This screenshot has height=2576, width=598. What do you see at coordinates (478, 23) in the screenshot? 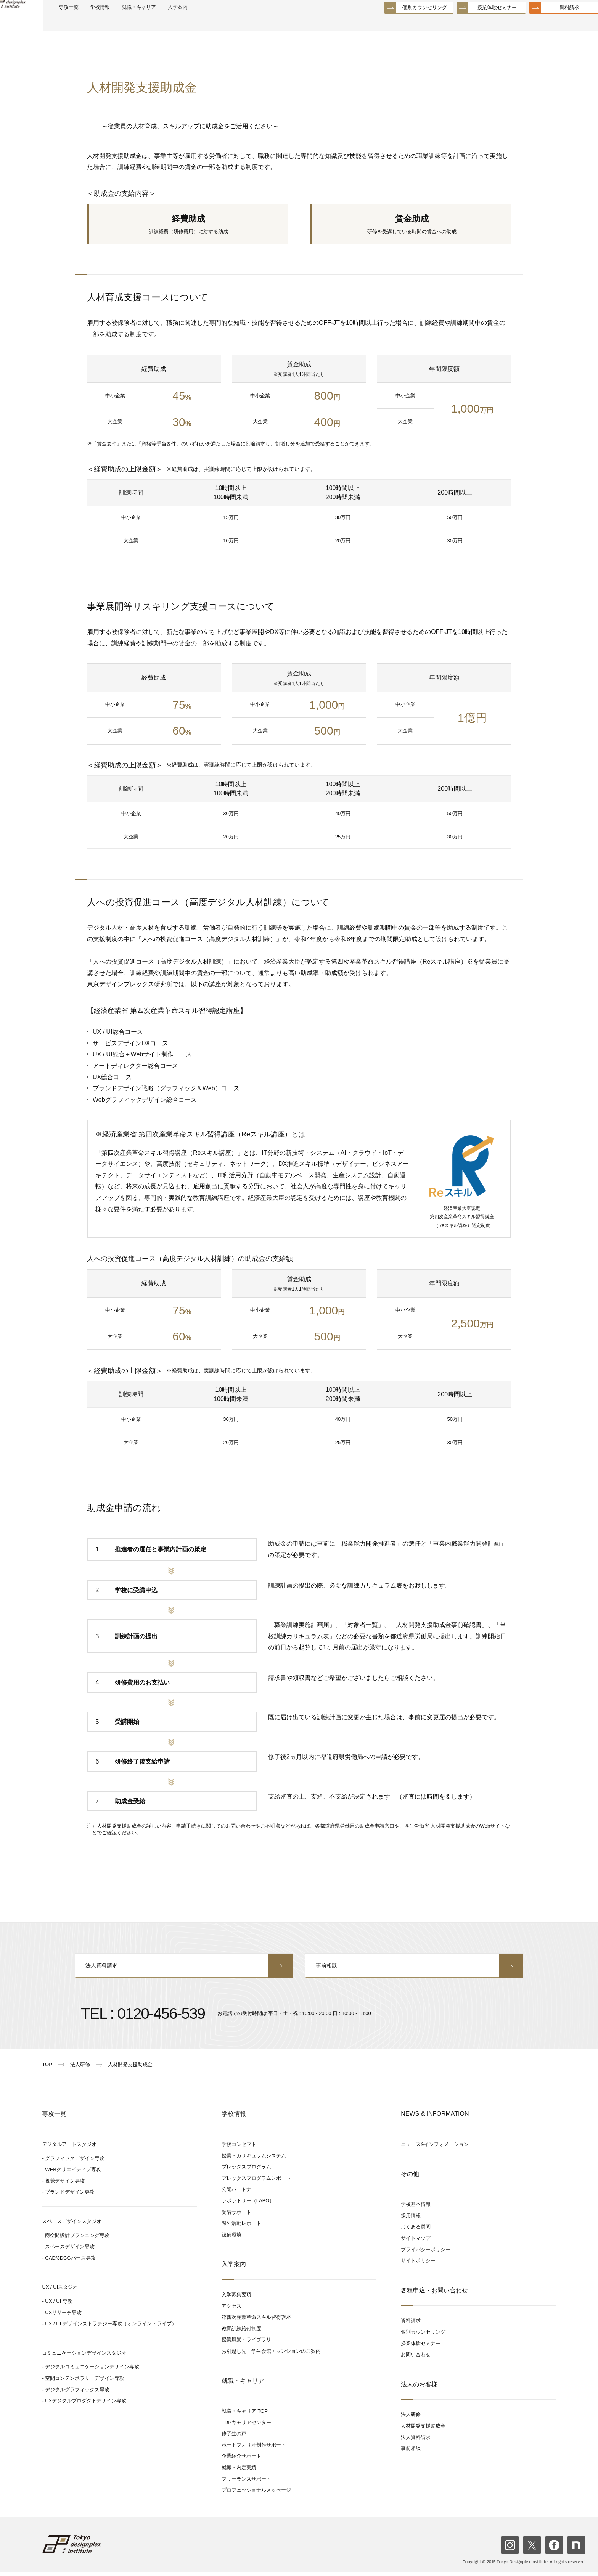
I see `授業体験セミナー` at bounding box center [478, 23].